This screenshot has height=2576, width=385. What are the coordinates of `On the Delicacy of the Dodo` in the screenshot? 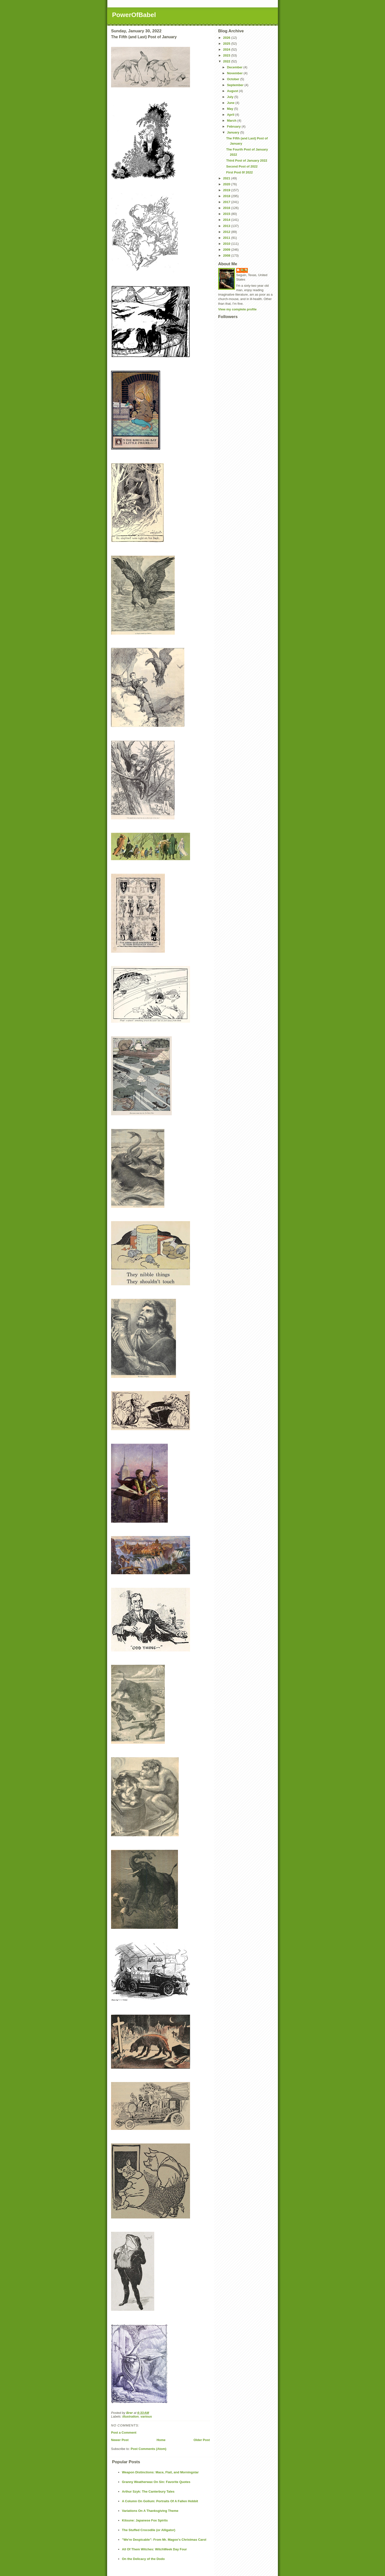 It's located at (143, 2559).